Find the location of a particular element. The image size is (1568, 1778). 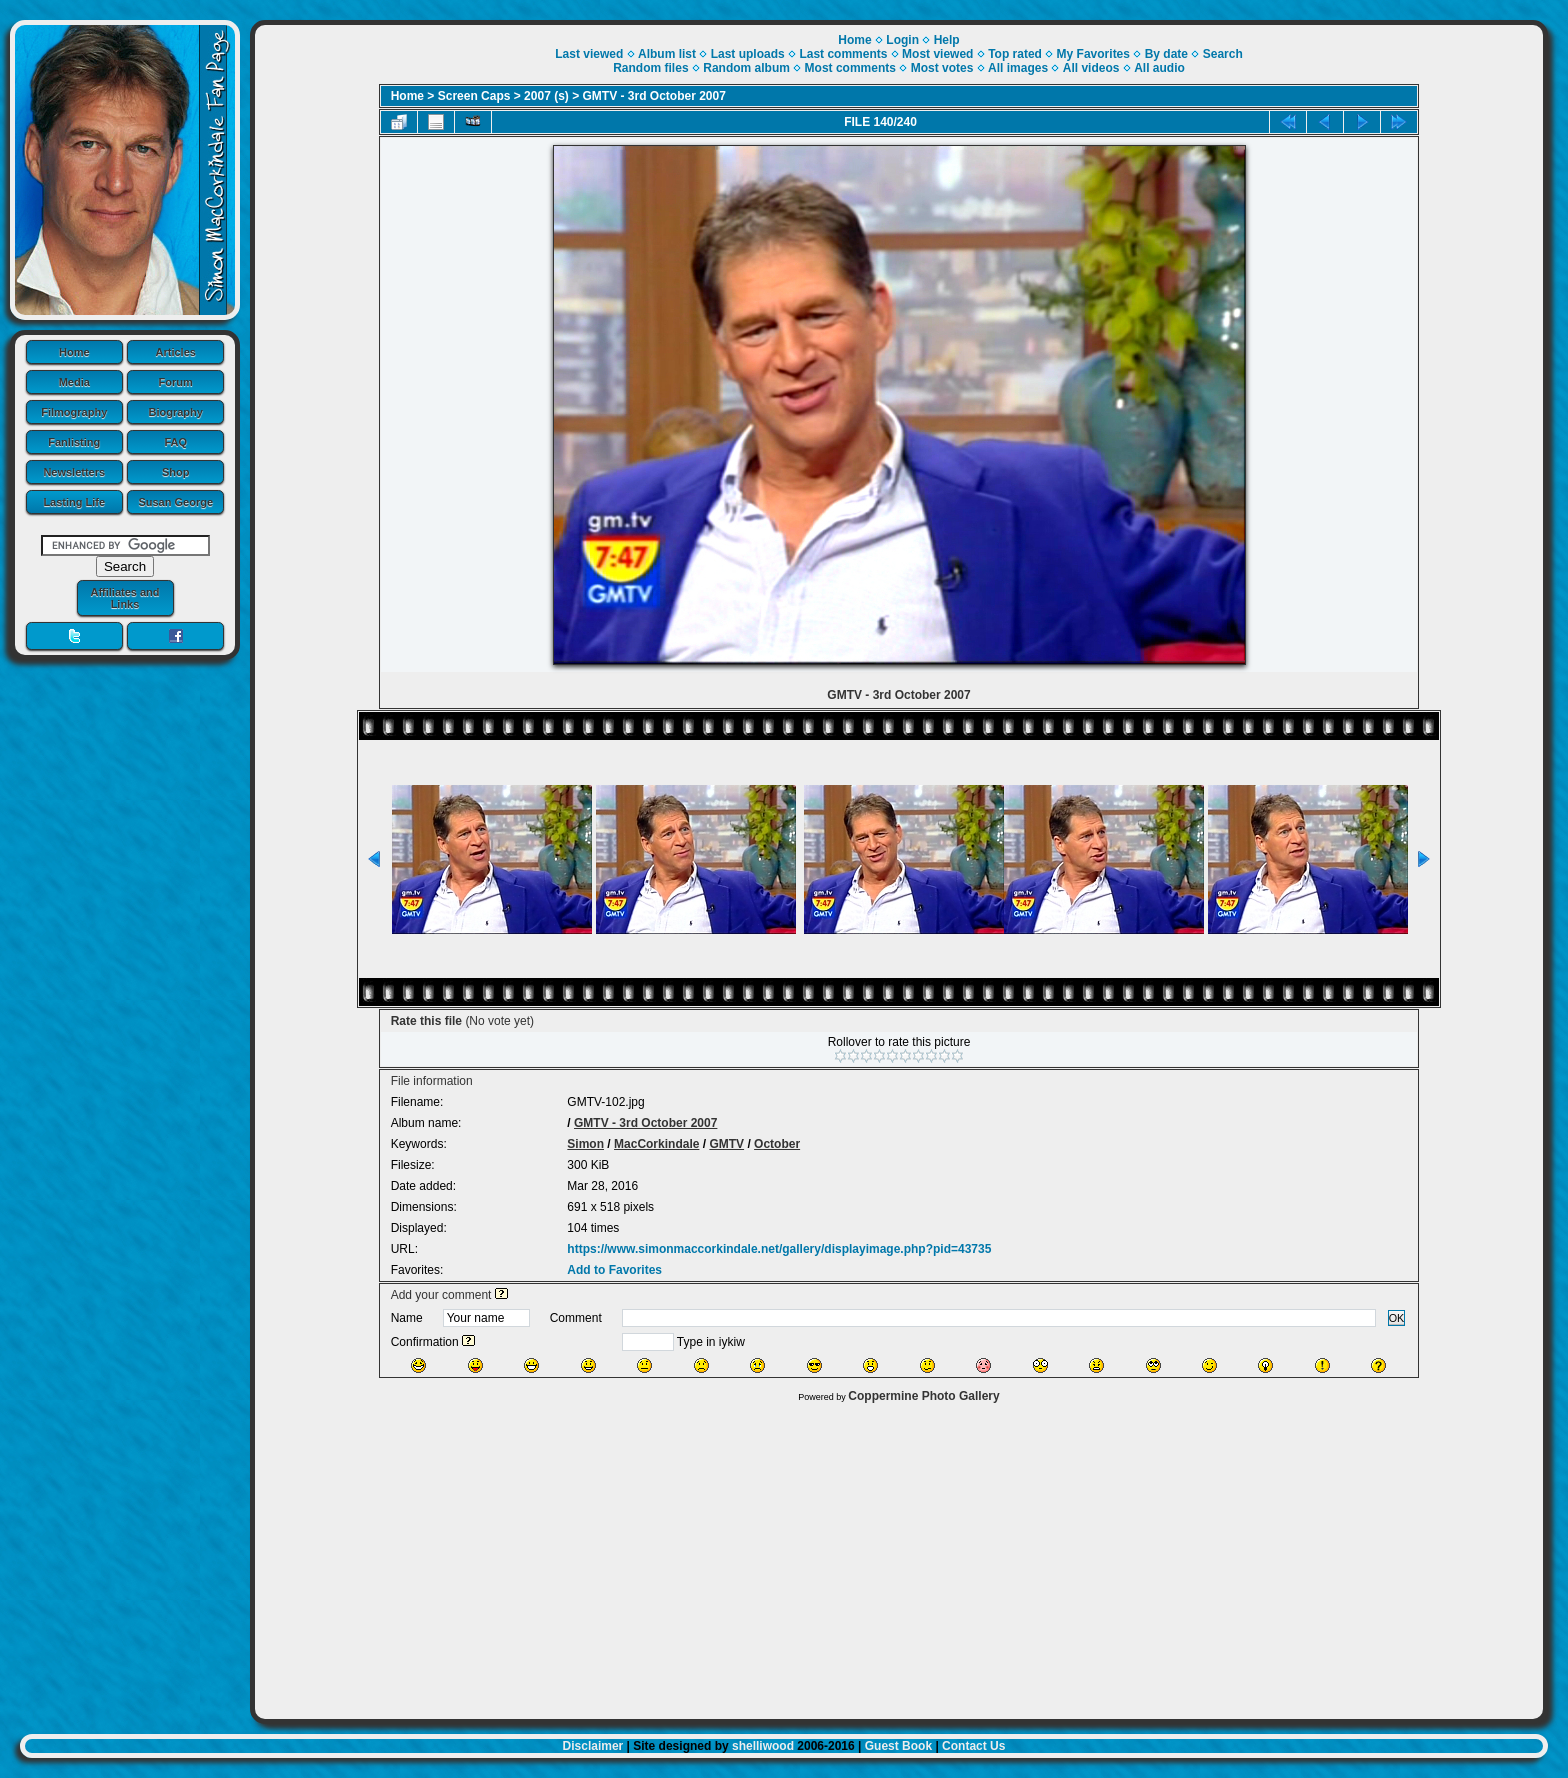

Susan George is located at coordinates (175, 502).